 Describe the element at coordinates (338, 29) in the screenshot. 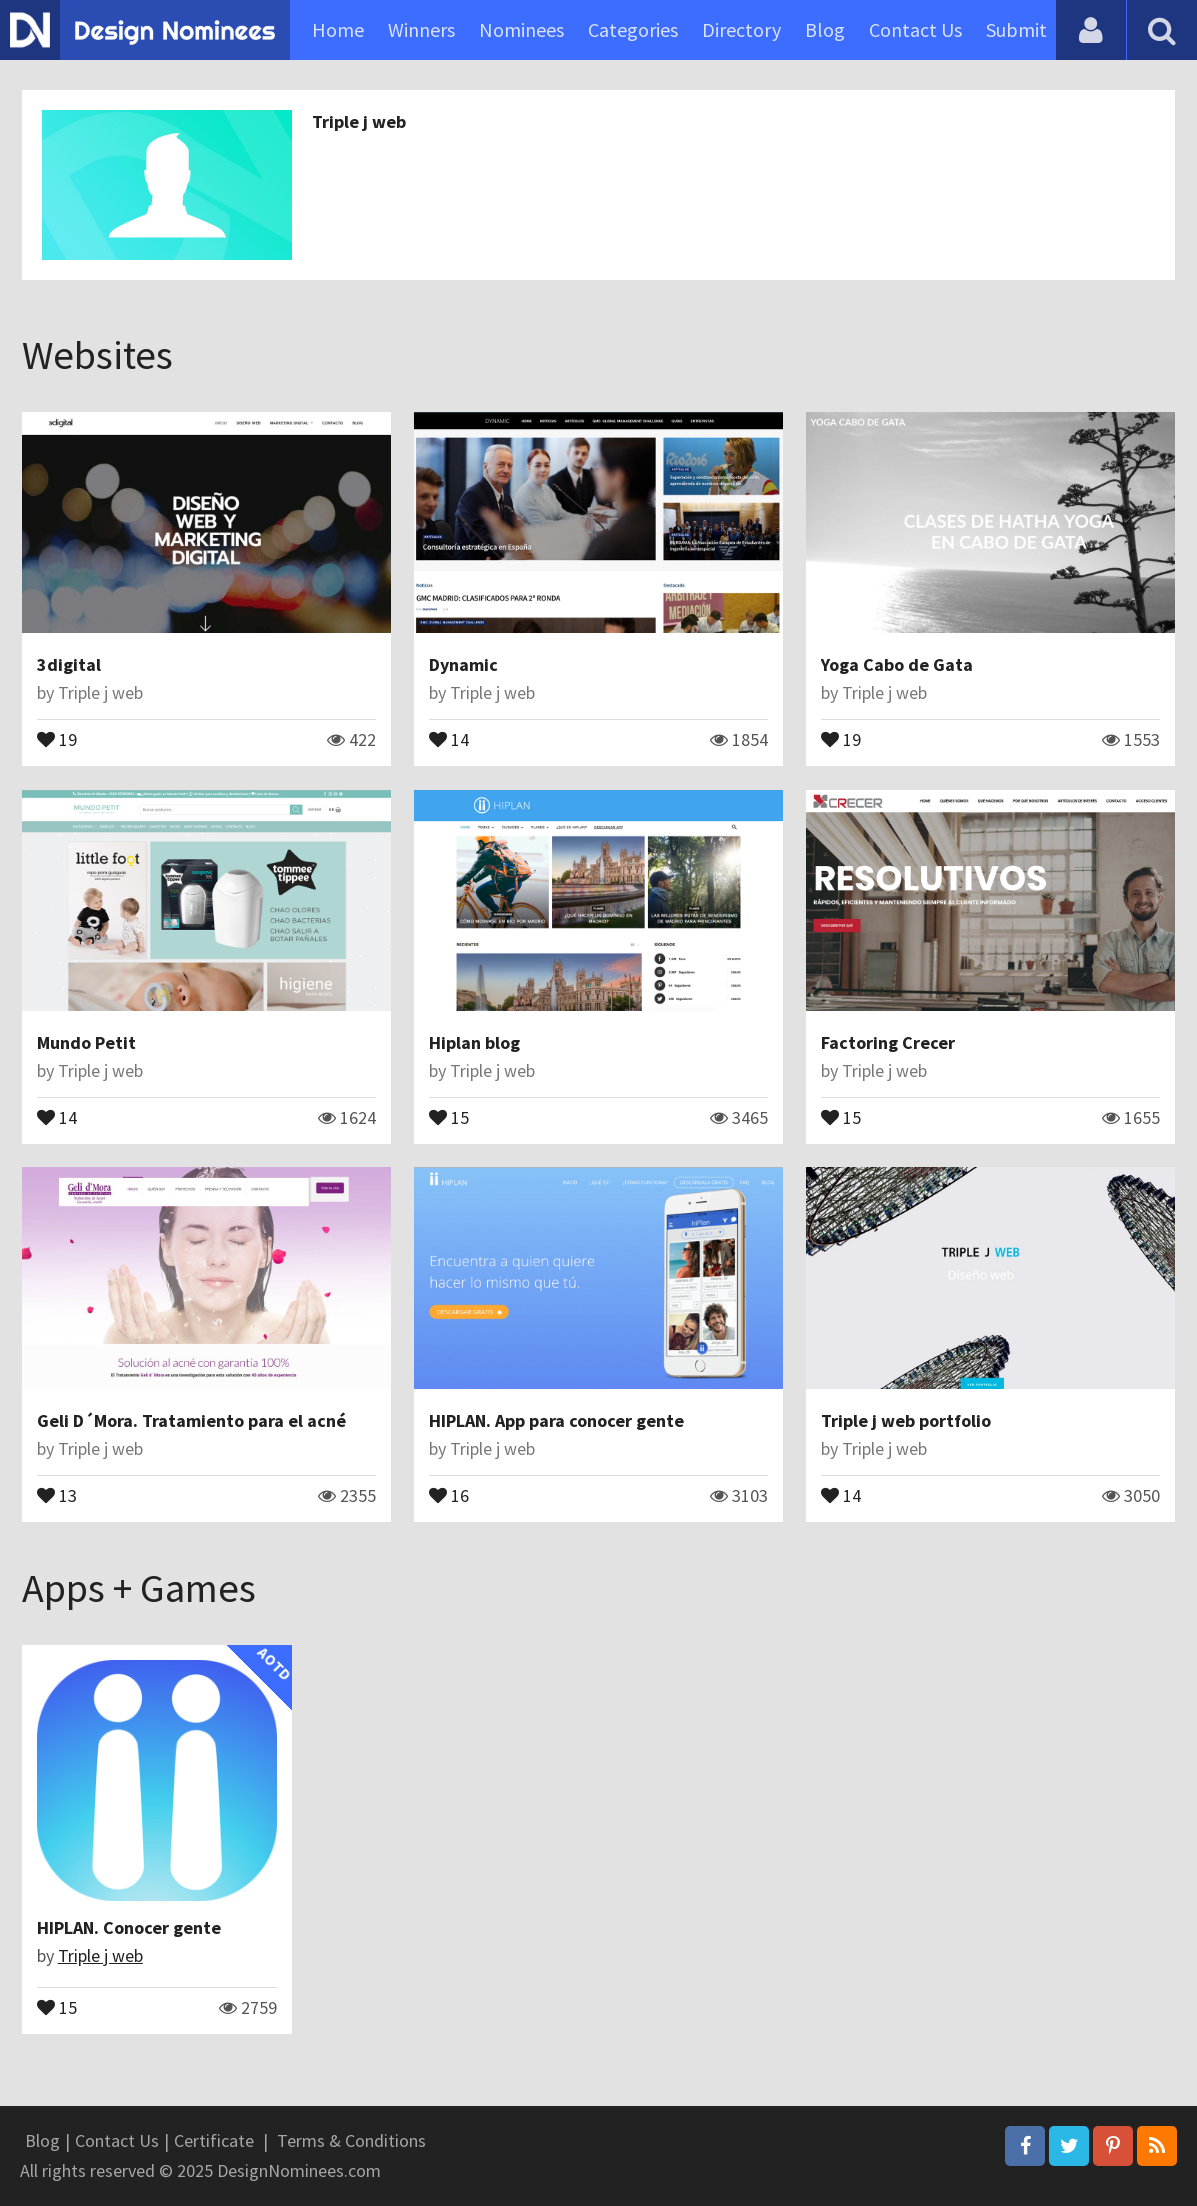

I see `Home` at that location.